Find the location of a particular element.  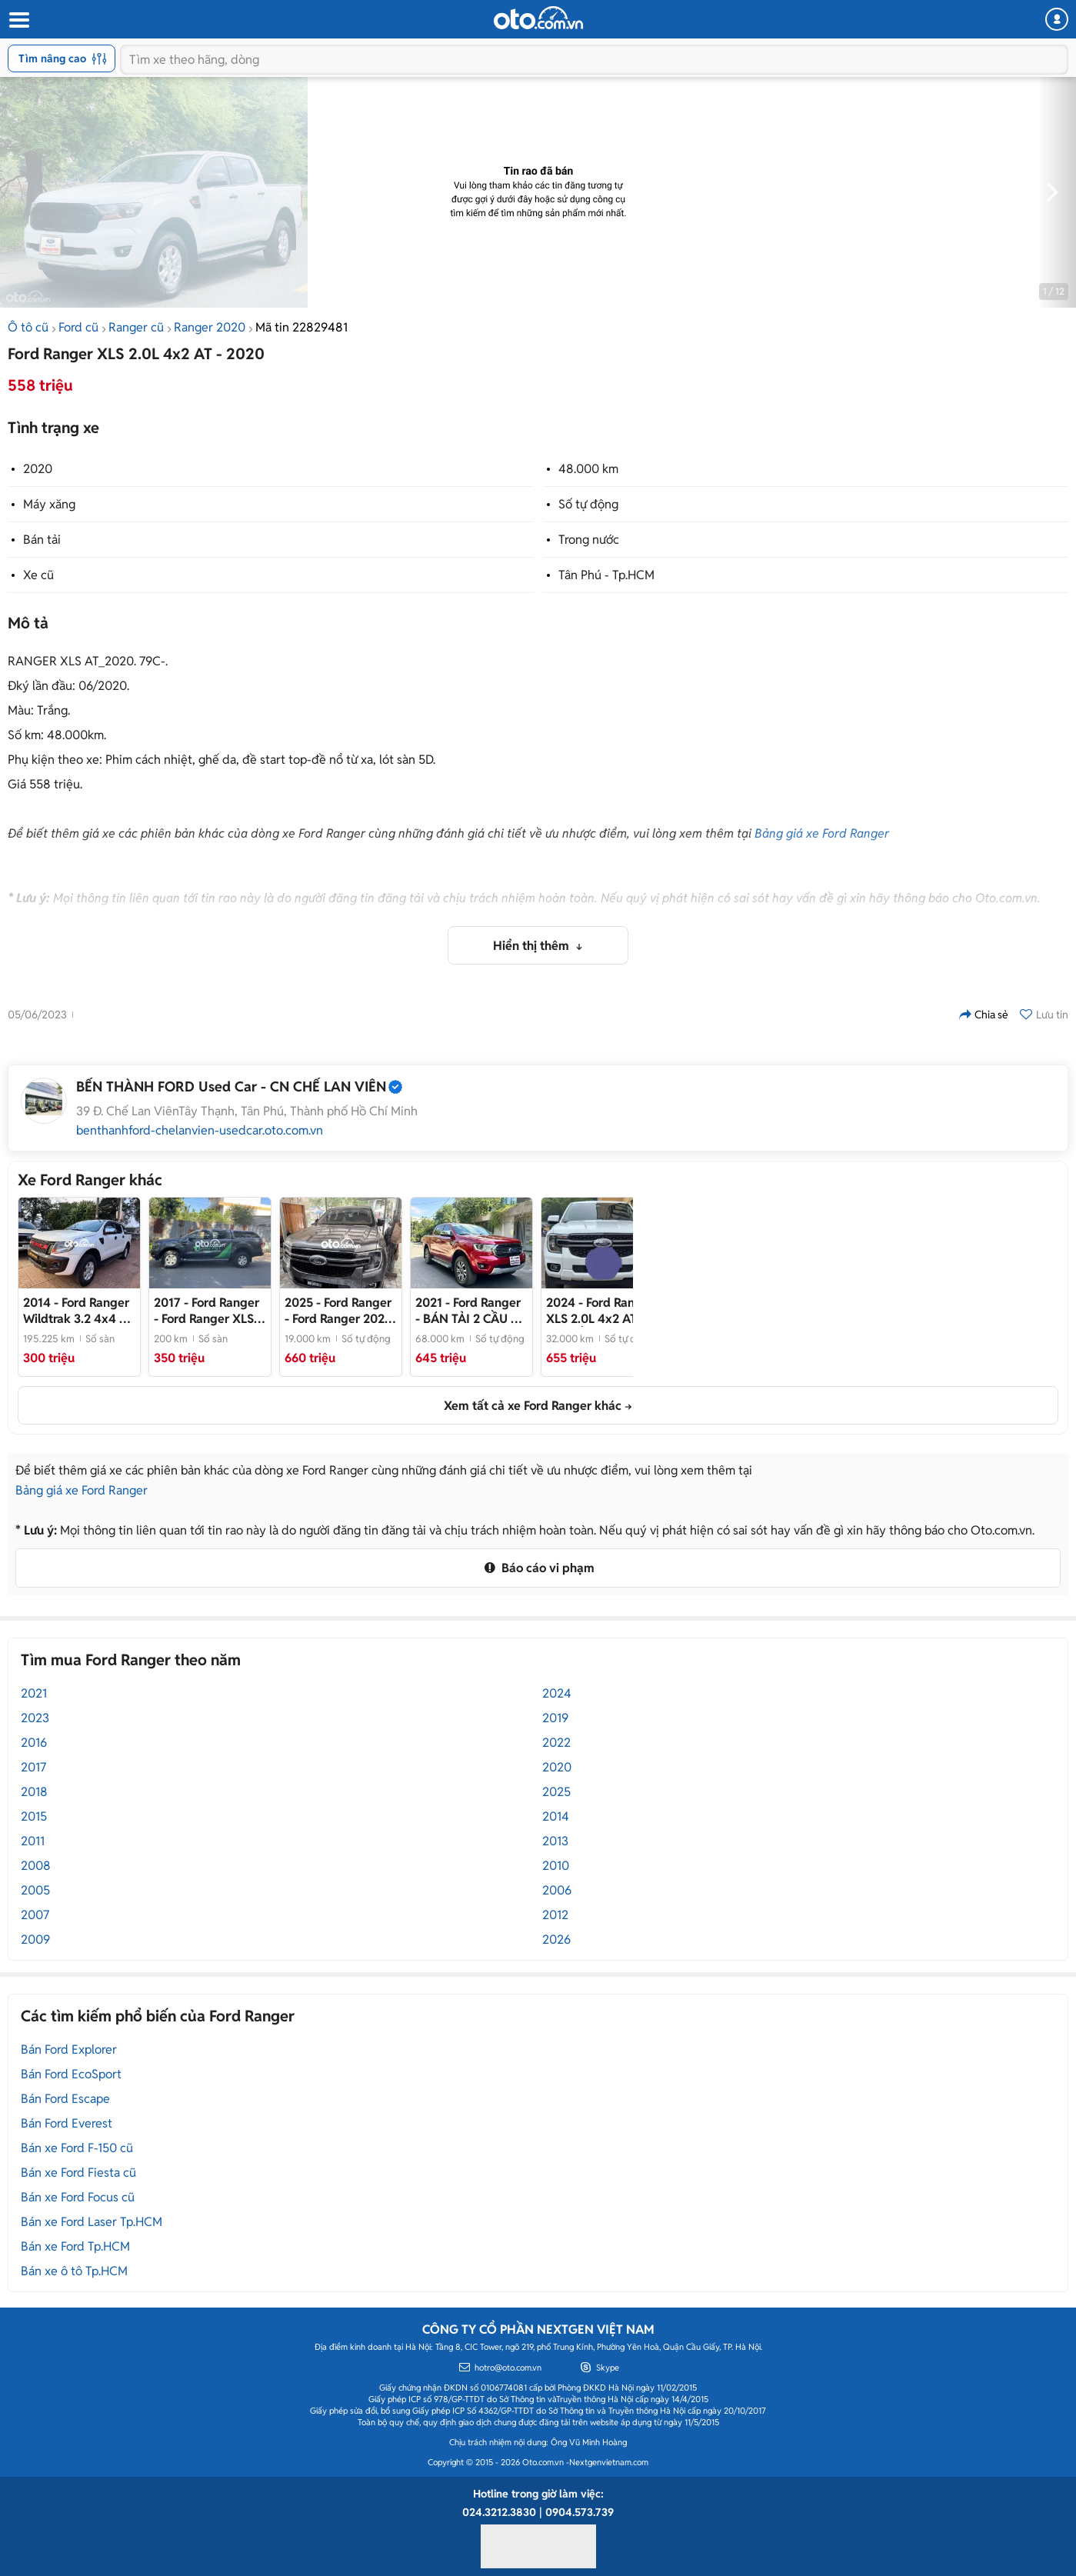

Ranger cũ is located at coordinates (136, 327).